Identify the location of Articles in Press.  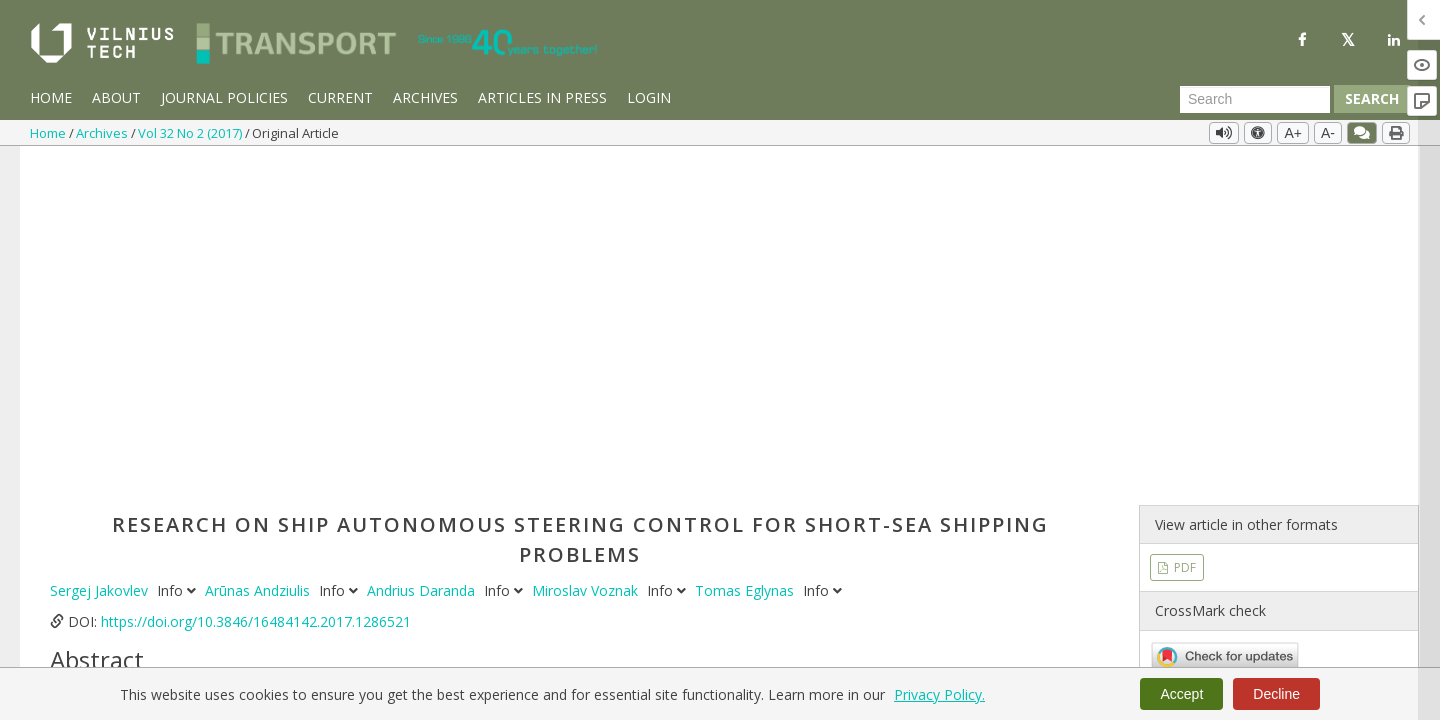
(542, 97).